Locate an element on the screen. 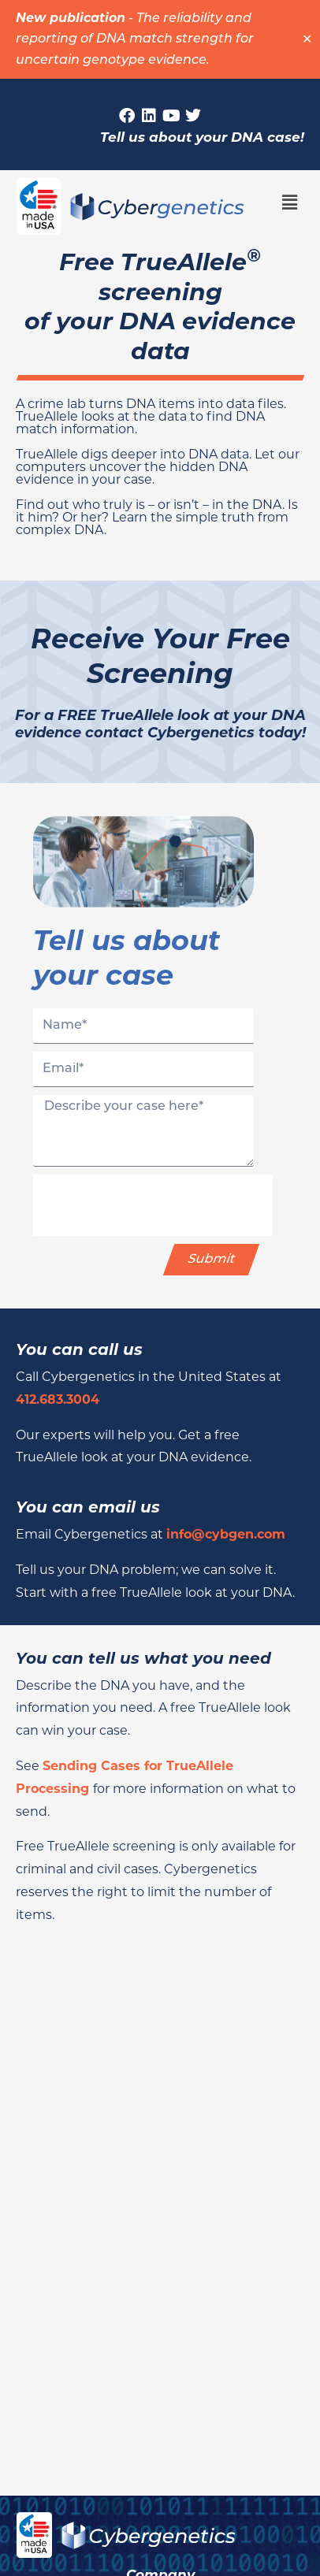  ✕ [Close] is located at coordinates (307, 39).